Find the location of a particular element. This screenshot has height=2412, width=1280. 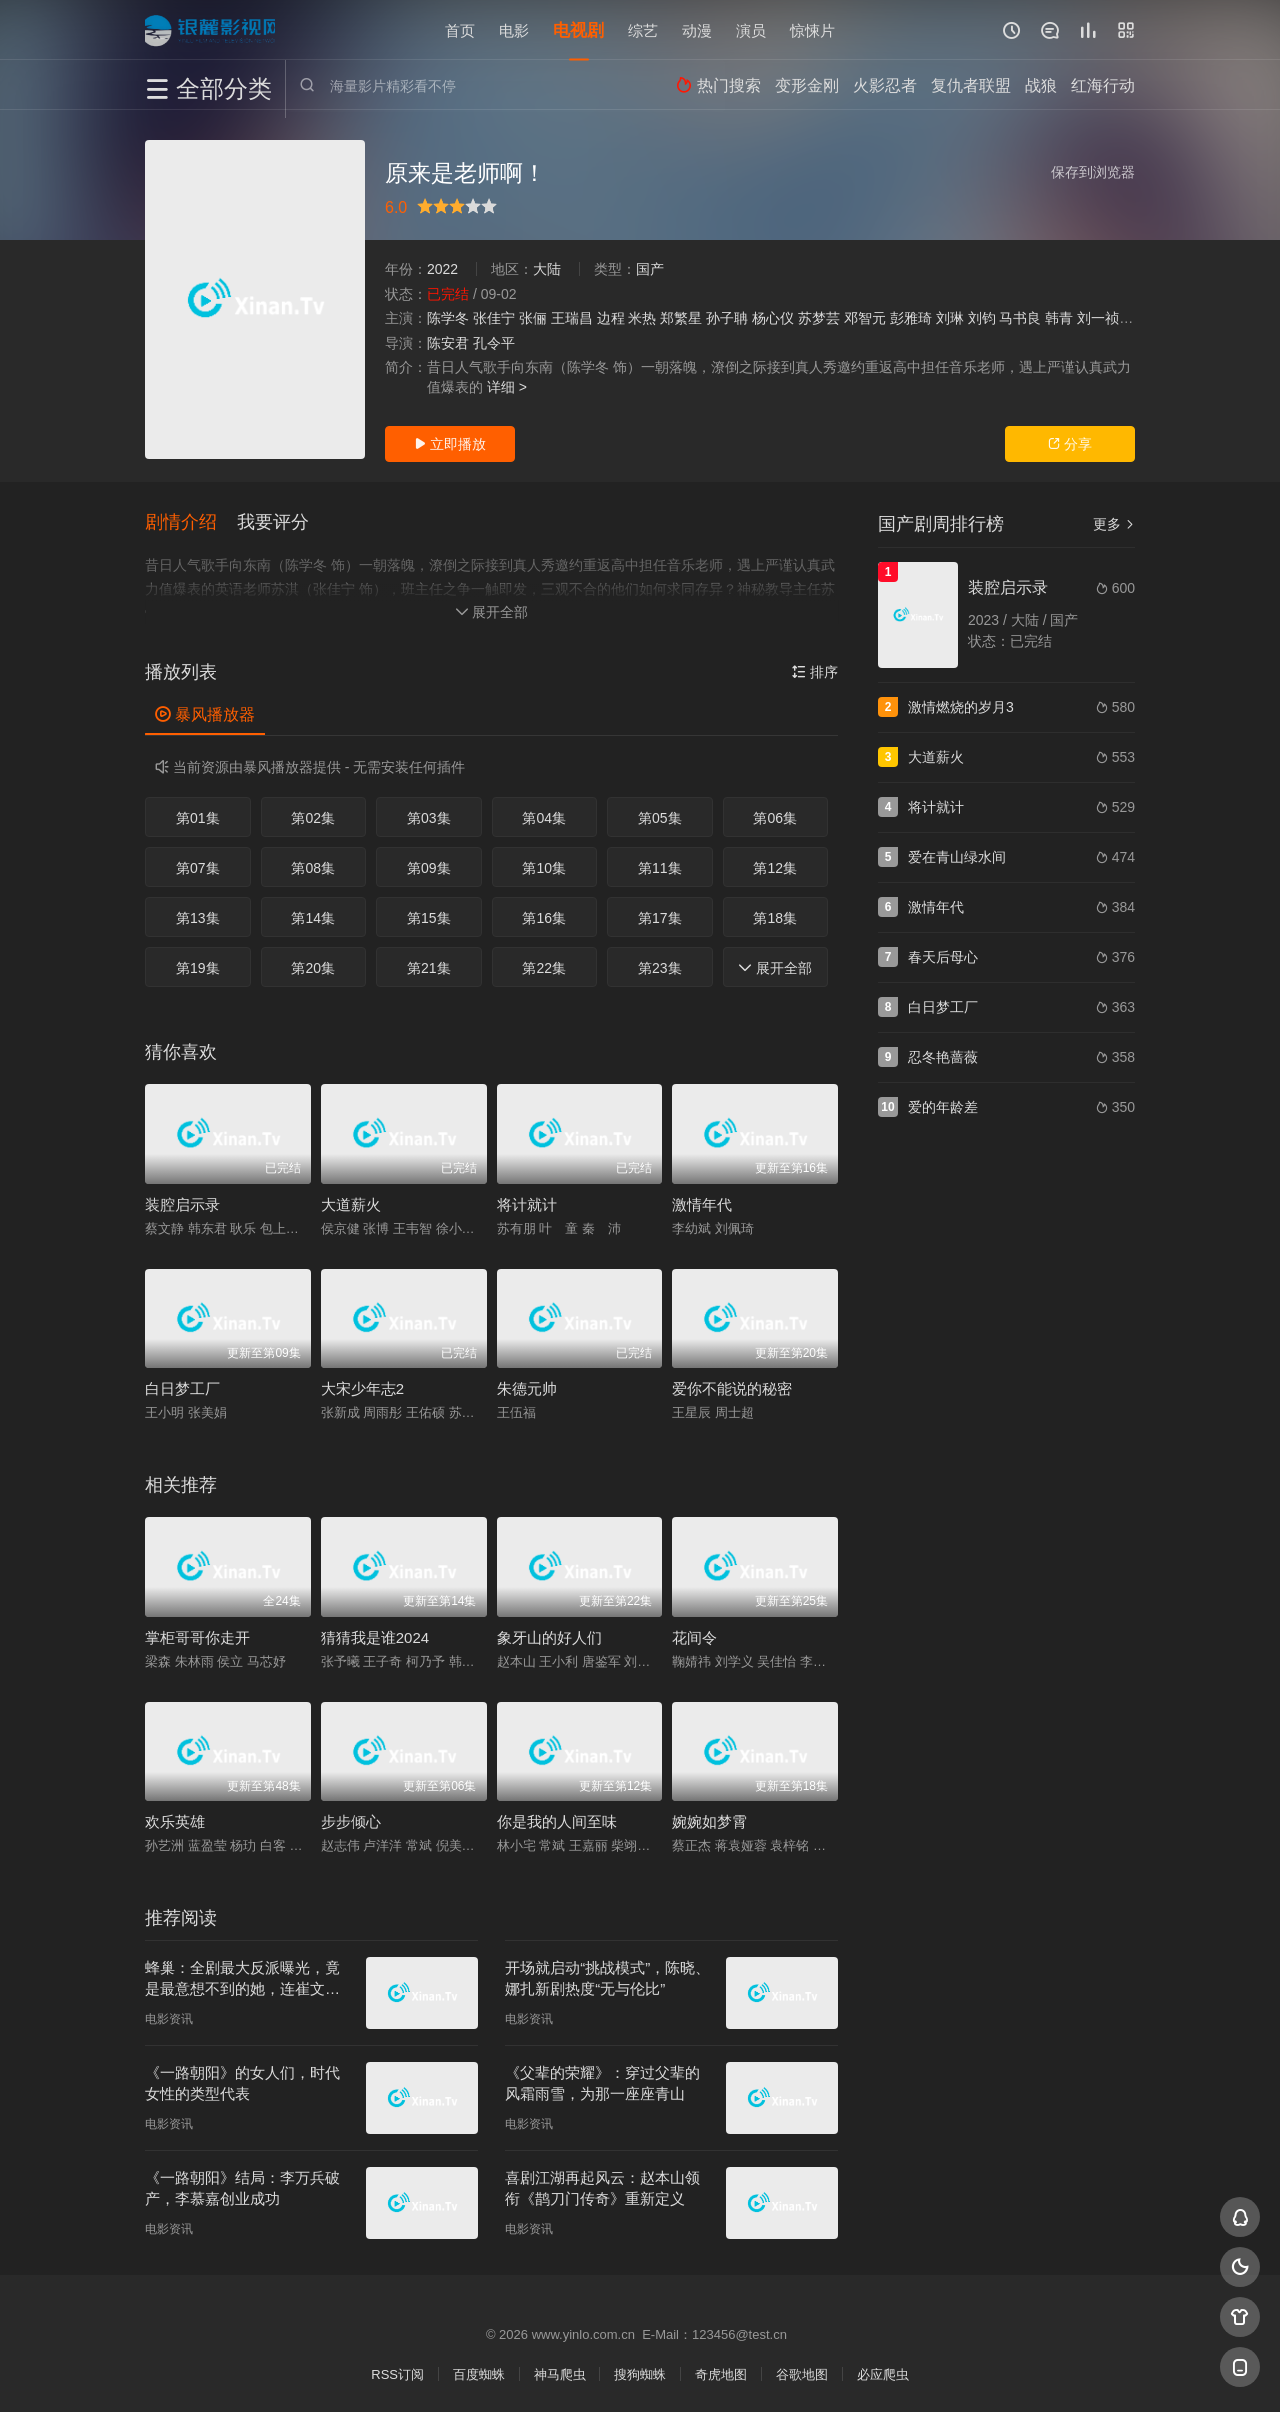

米热 is located at coordinates (642, 318).